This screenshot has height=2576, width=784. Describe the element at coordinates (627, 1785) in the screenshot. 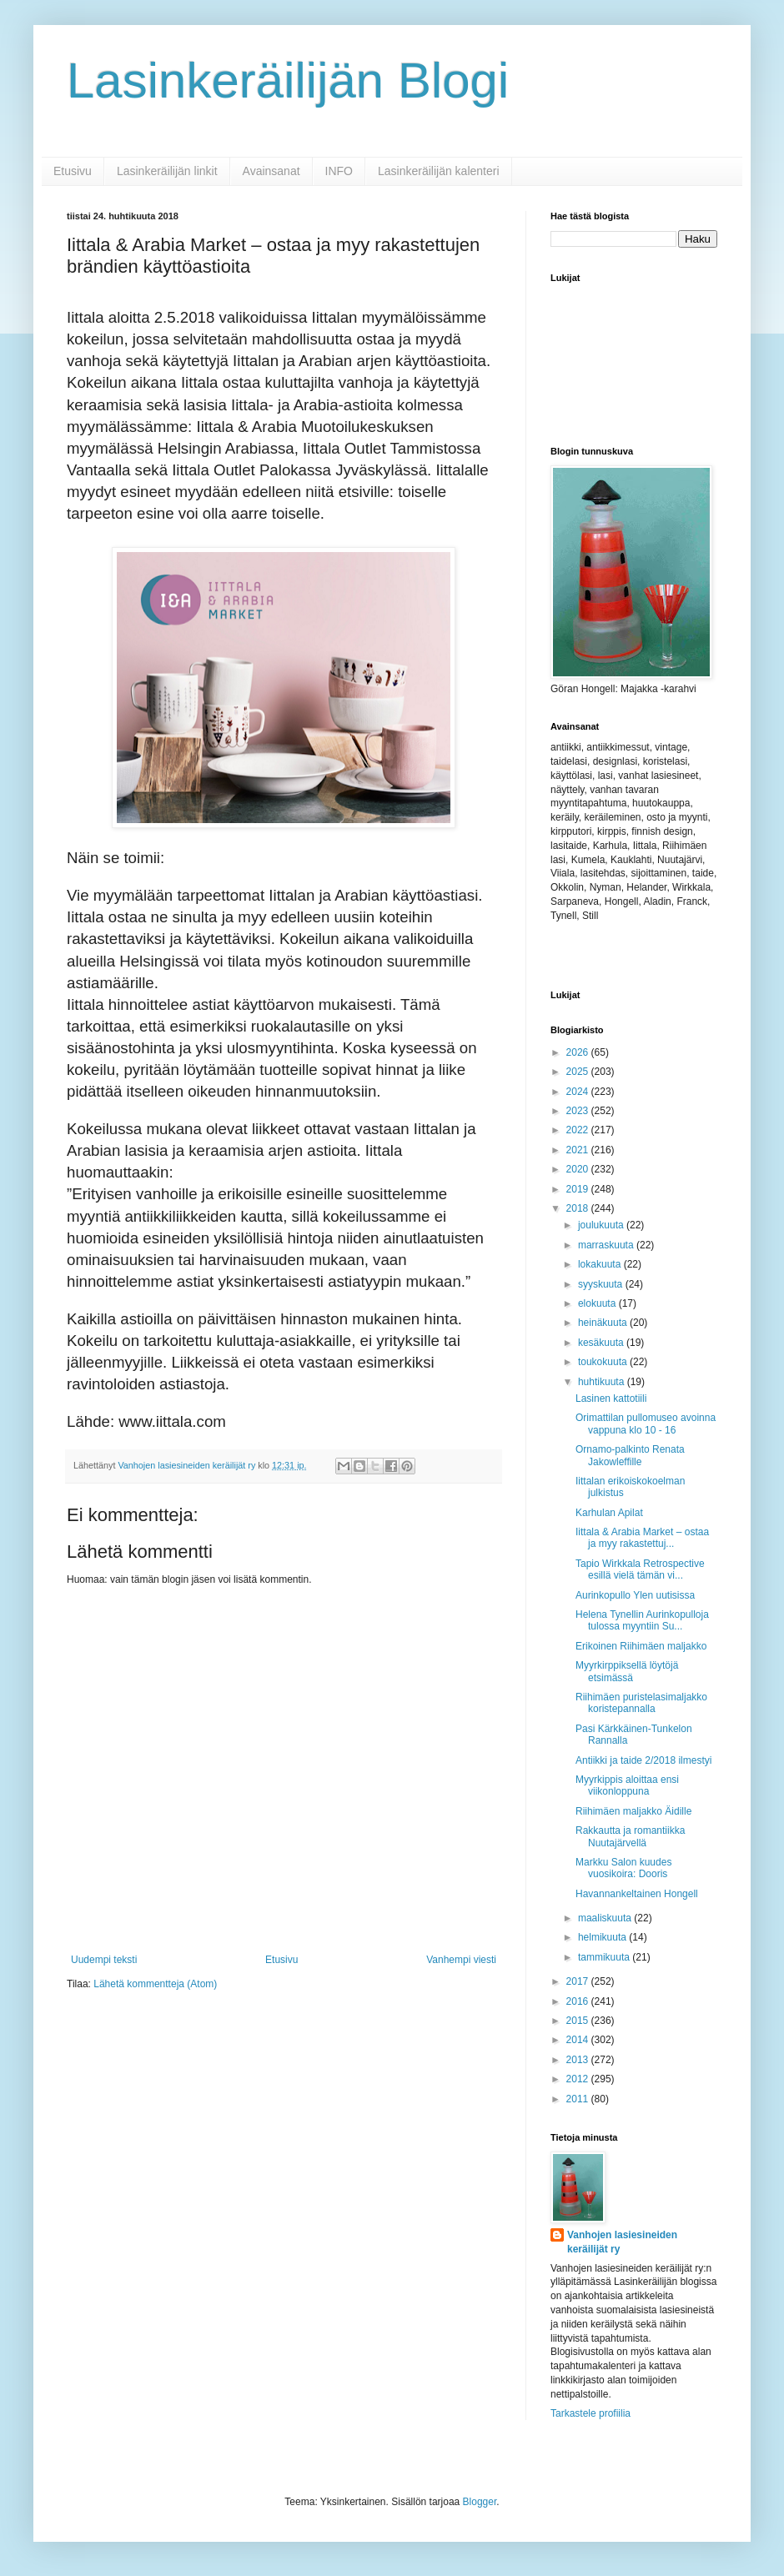

I see `Myyrkippis aloittaa ensi viikonloppuna` at that location.